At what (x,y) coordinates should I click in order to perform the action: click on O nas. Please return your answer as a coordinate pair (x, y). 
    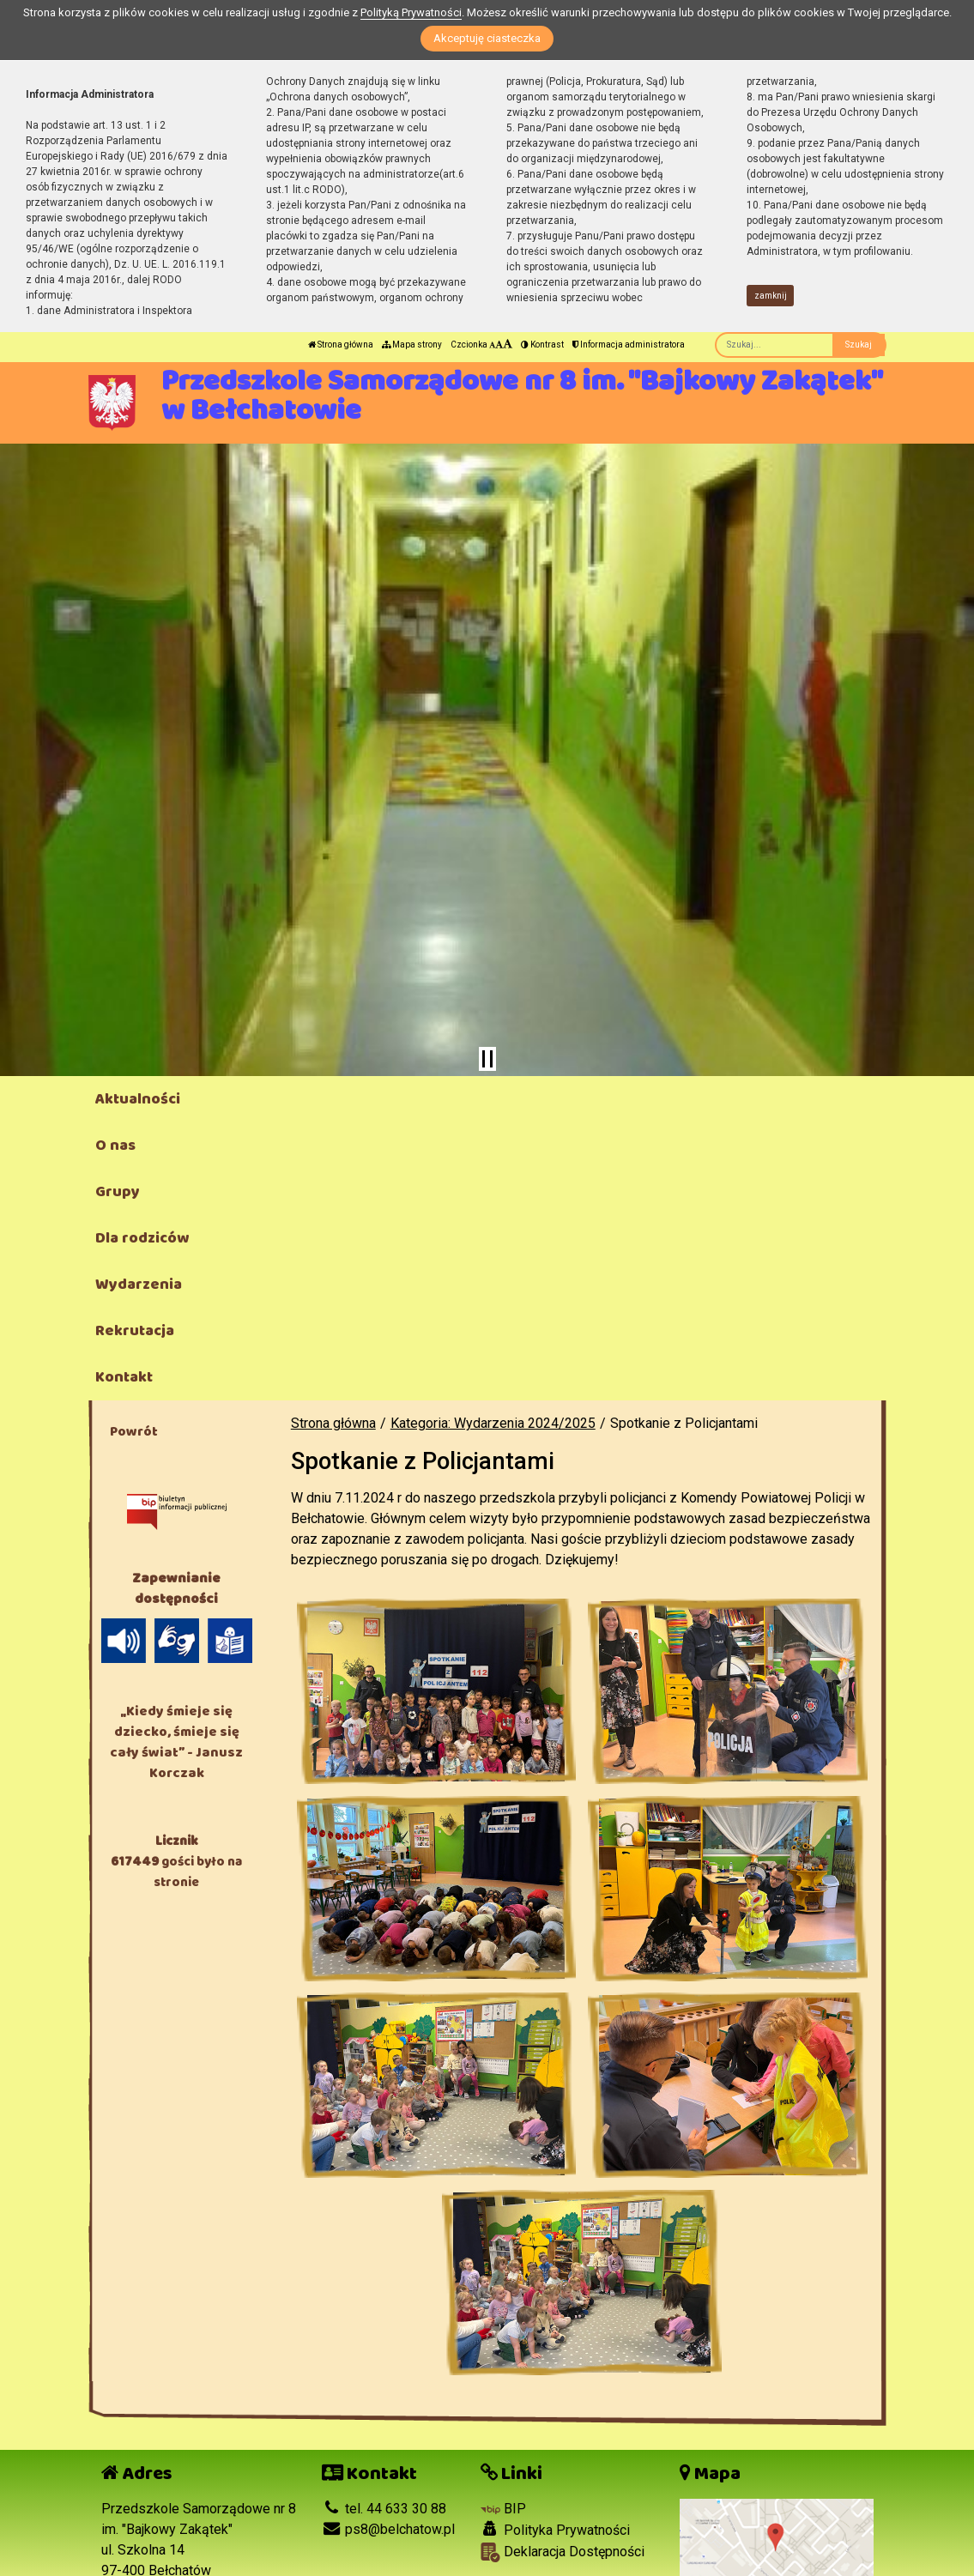
    Looking at the image, I should click on (115, 1146).